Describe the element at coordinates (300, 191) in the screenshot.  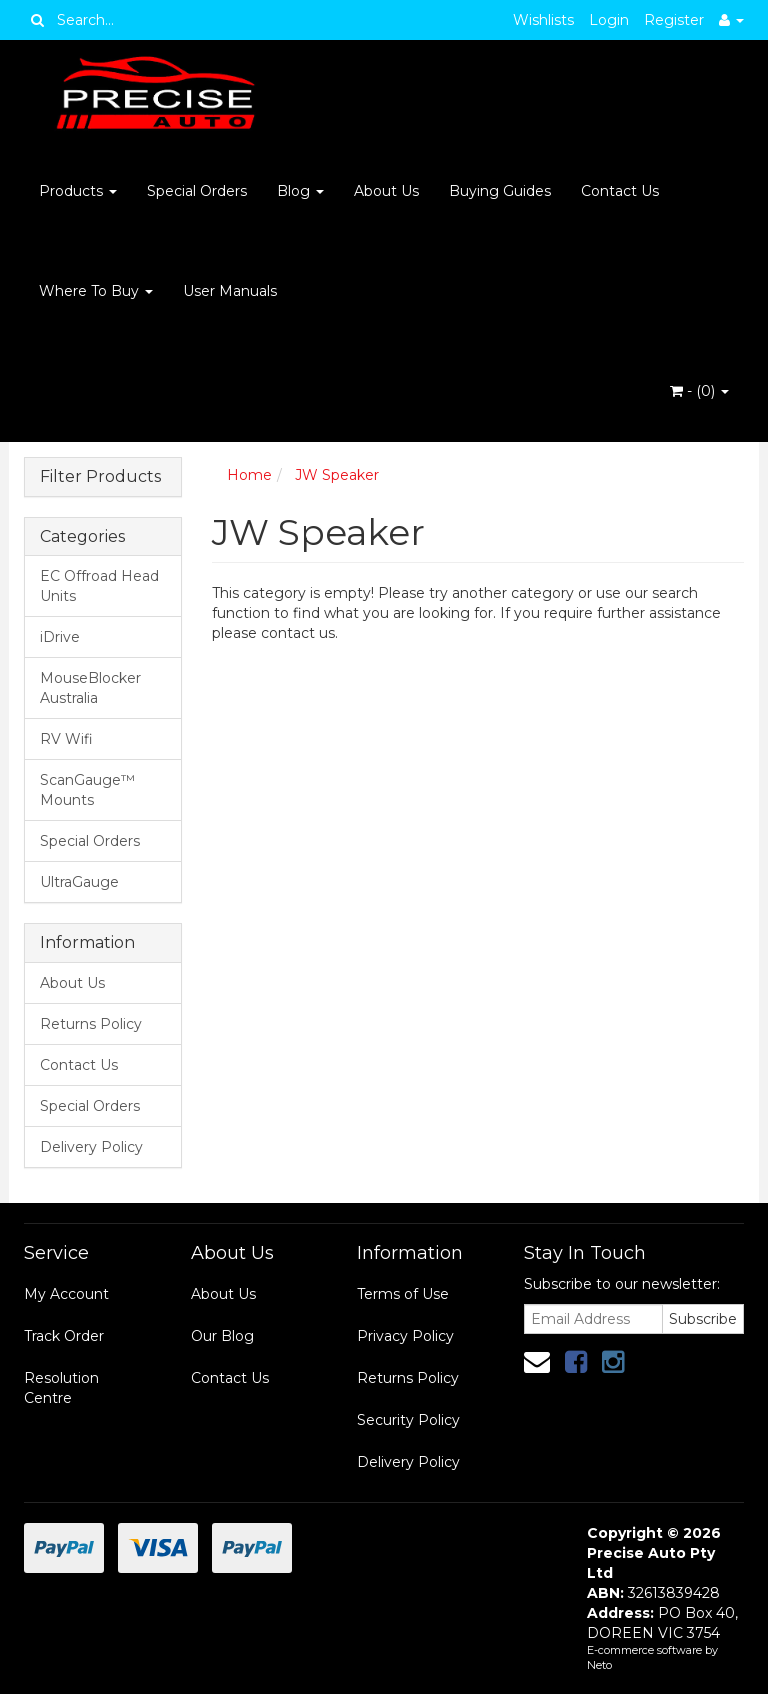
I see `Blog` at that location.